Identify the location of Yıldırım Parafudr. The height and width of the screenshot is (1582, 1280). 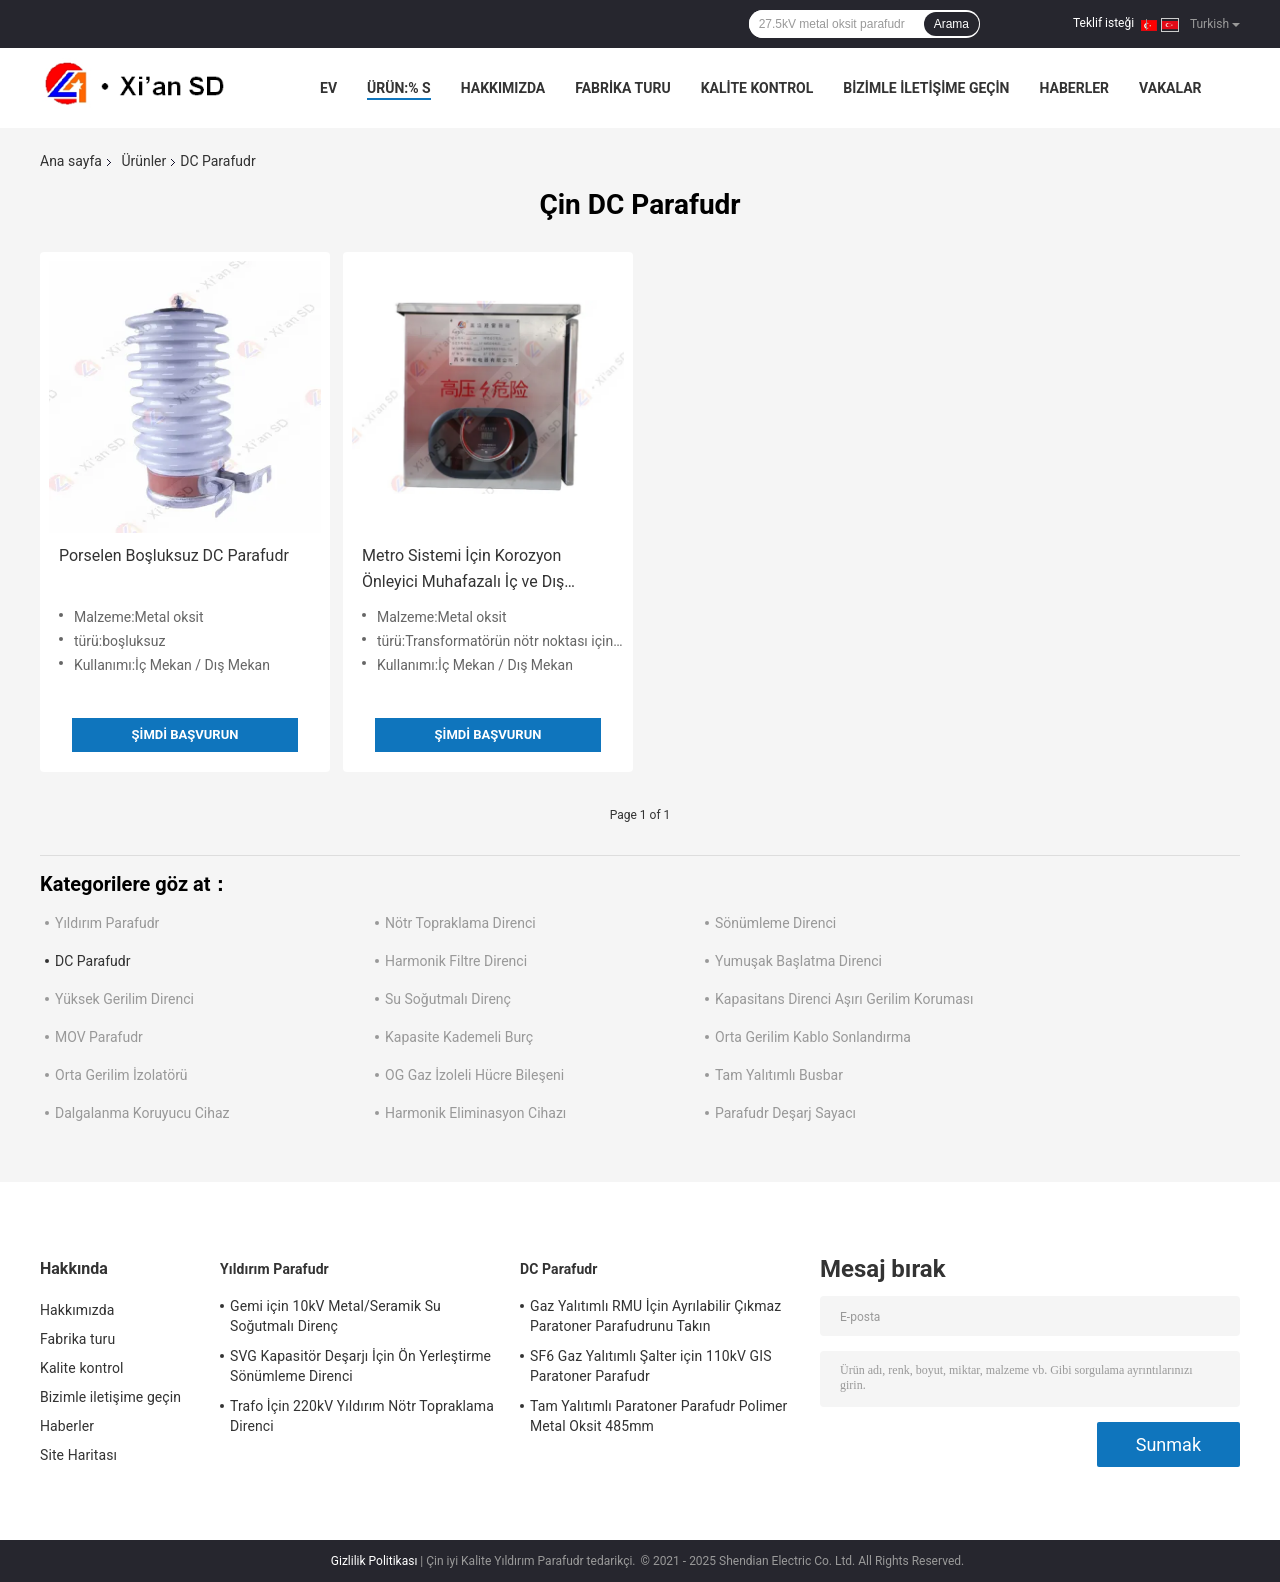
(107, 923).